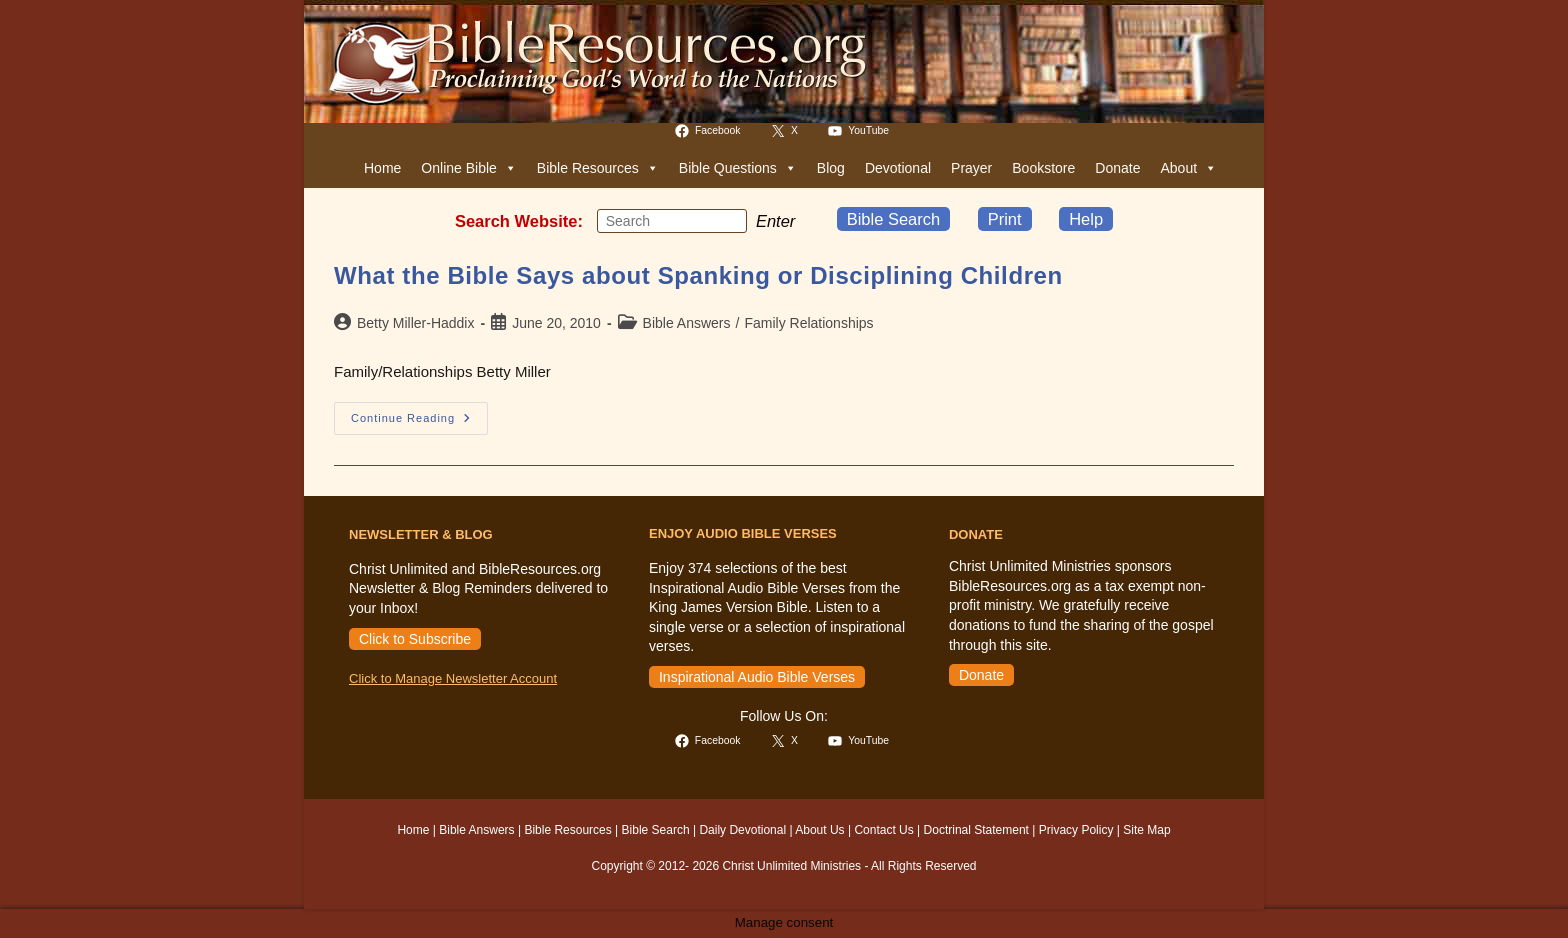 Image resolution: width=1568 pixels, height=938 pixels. I want to click on Print, so click(1005, 219).